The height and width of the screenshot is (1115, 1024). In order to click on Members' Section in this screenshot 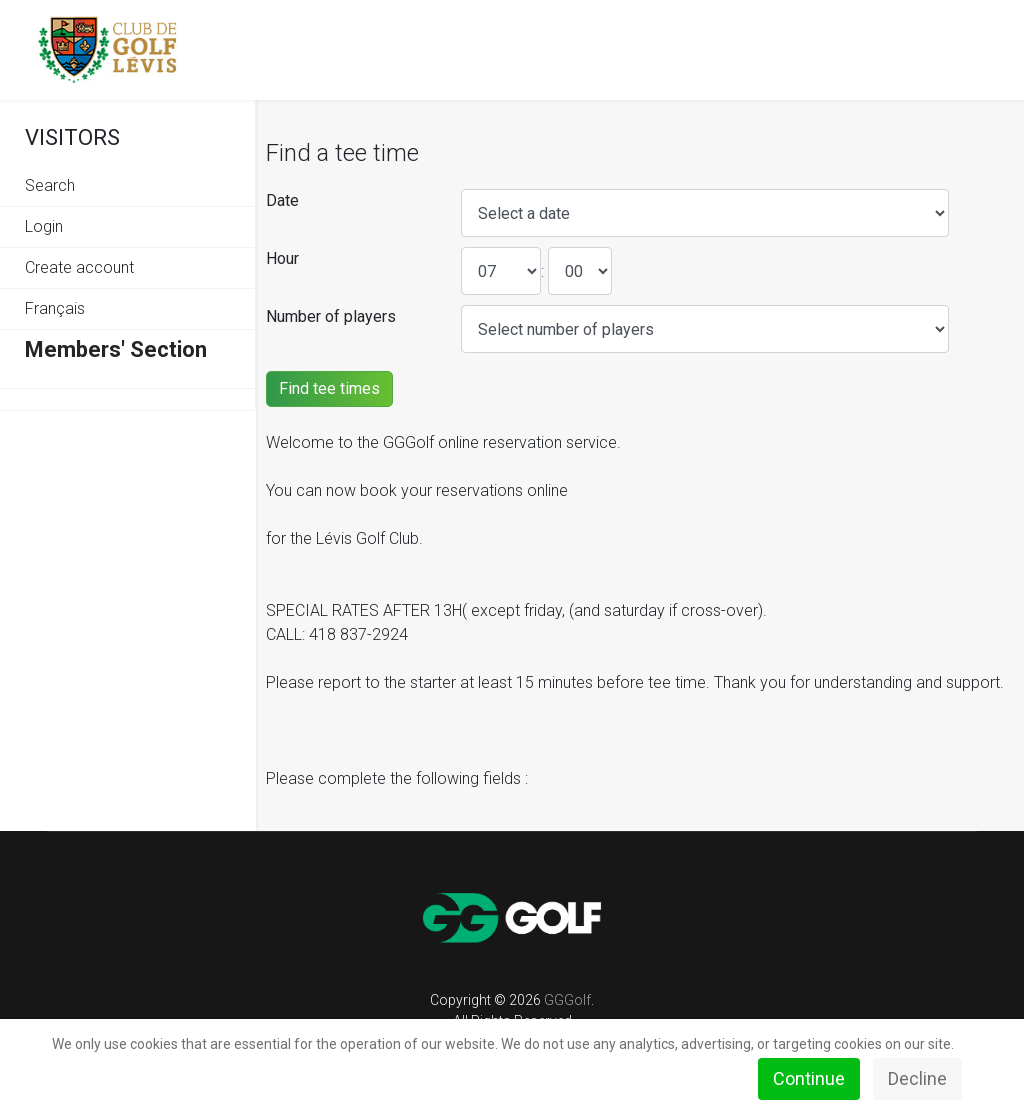, I will do `click(116, 349)`.